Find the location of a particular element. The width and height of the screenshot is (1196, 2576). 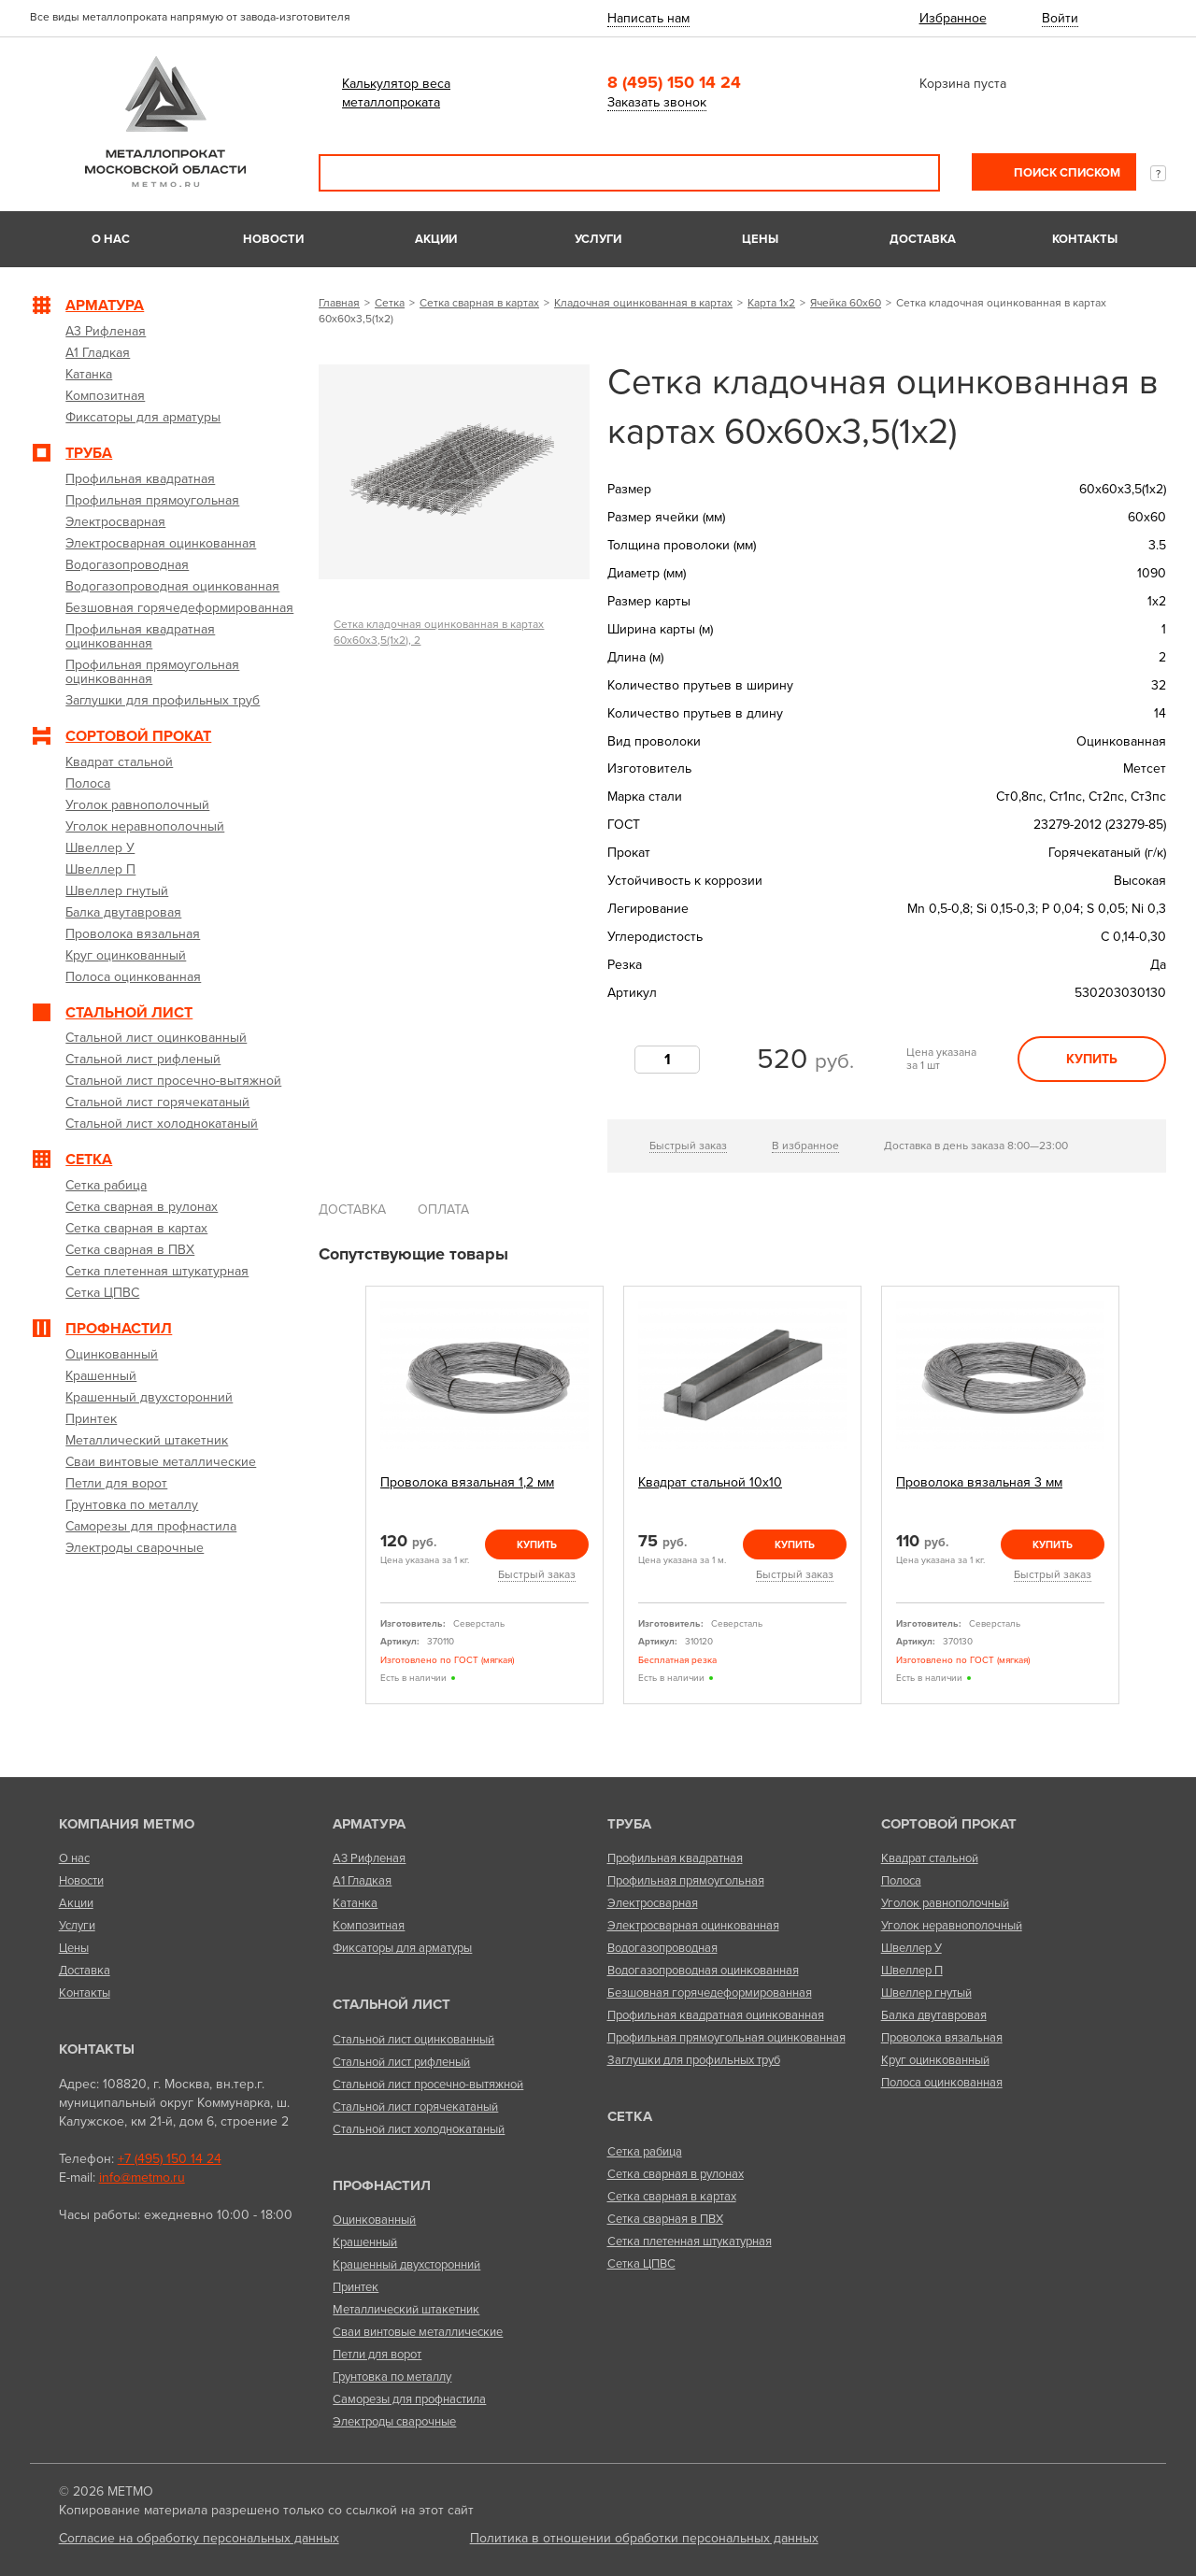

Швеллер гнутый is located at coordinates (926, 1992).